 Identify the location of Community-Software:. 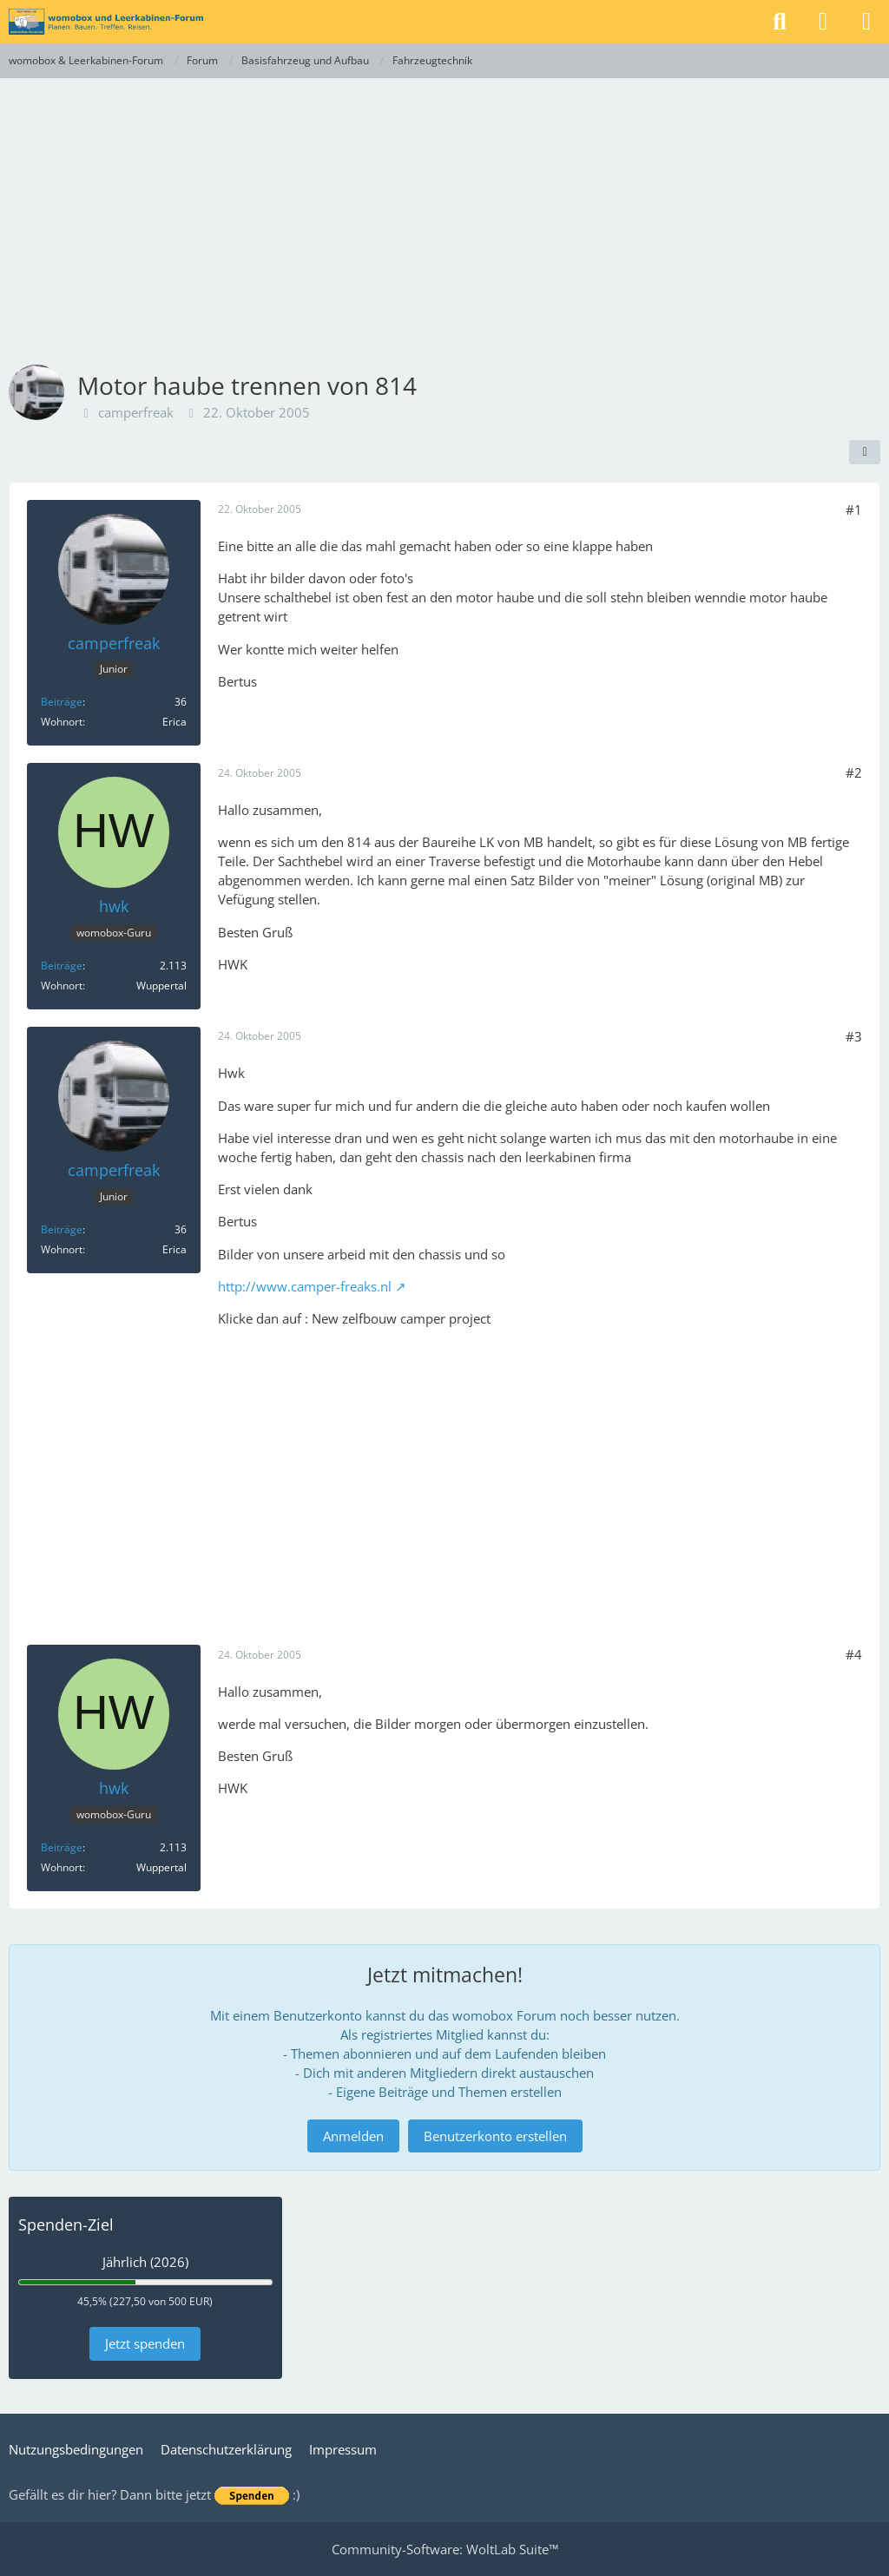
(445, 2549).